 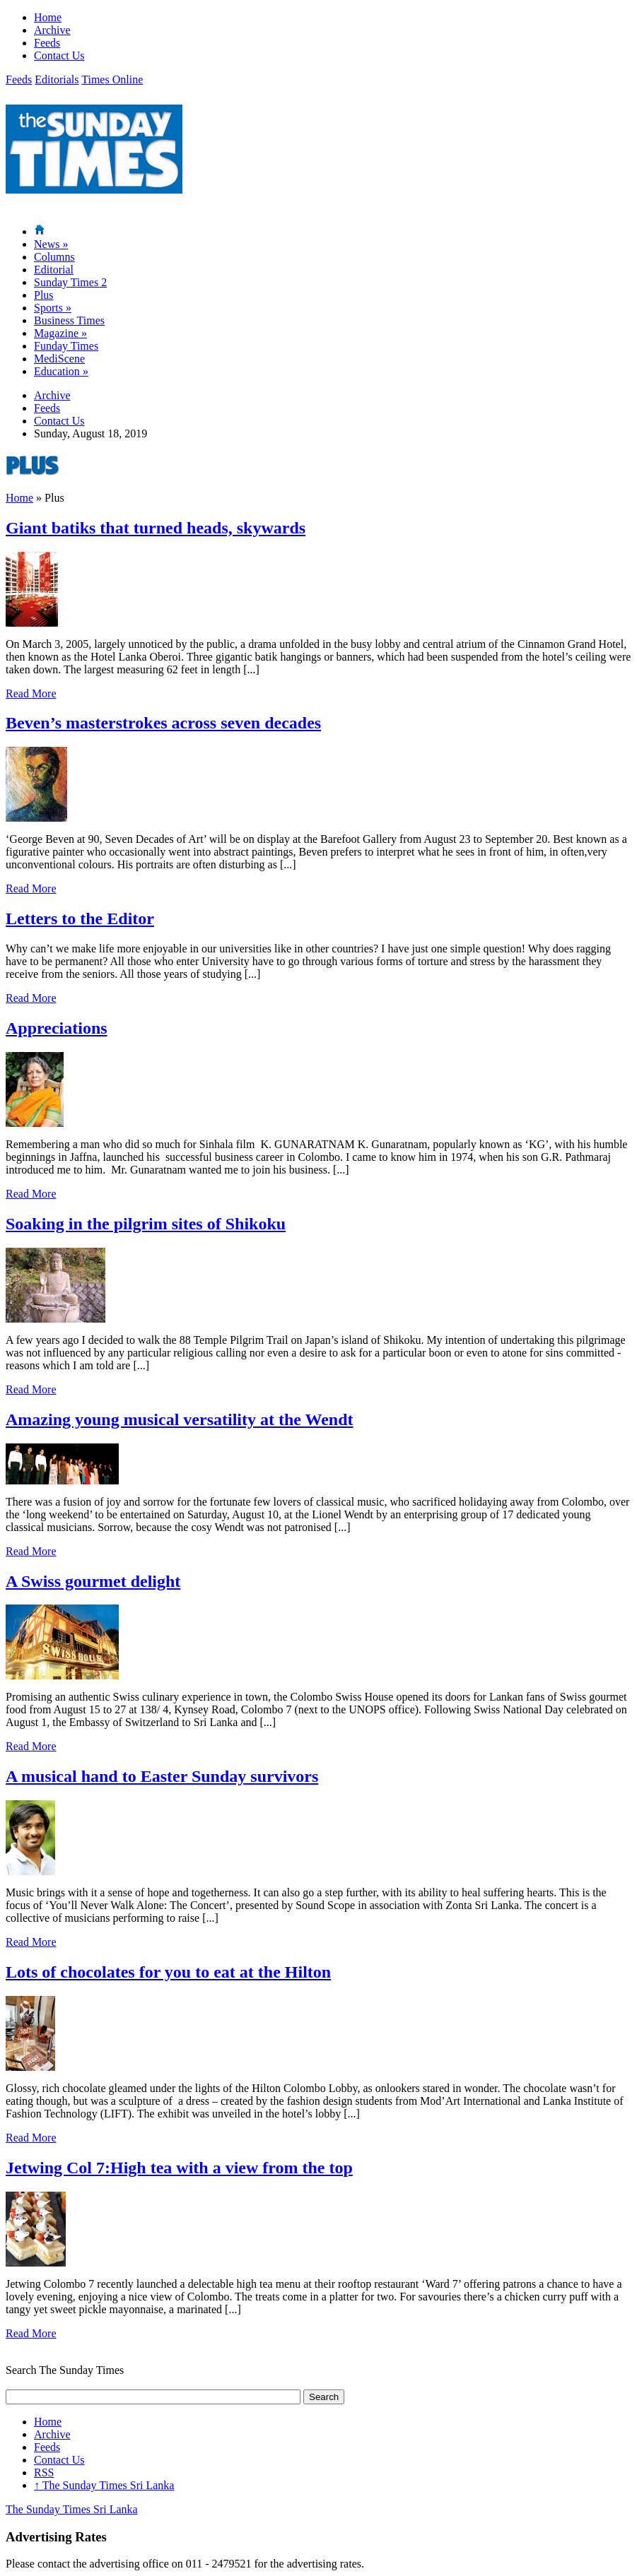 I want to click on The Sunday Times Sri Lanka, so click(x=104, y=2485).